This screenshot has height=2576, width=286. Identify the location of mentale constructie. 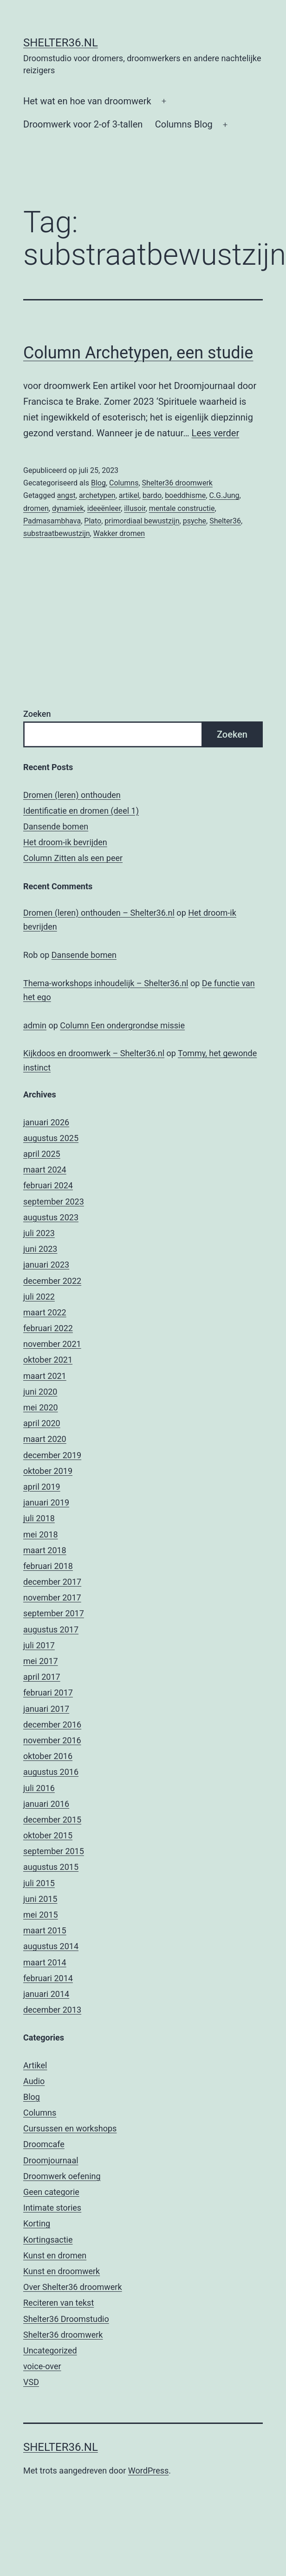
(182, 508).